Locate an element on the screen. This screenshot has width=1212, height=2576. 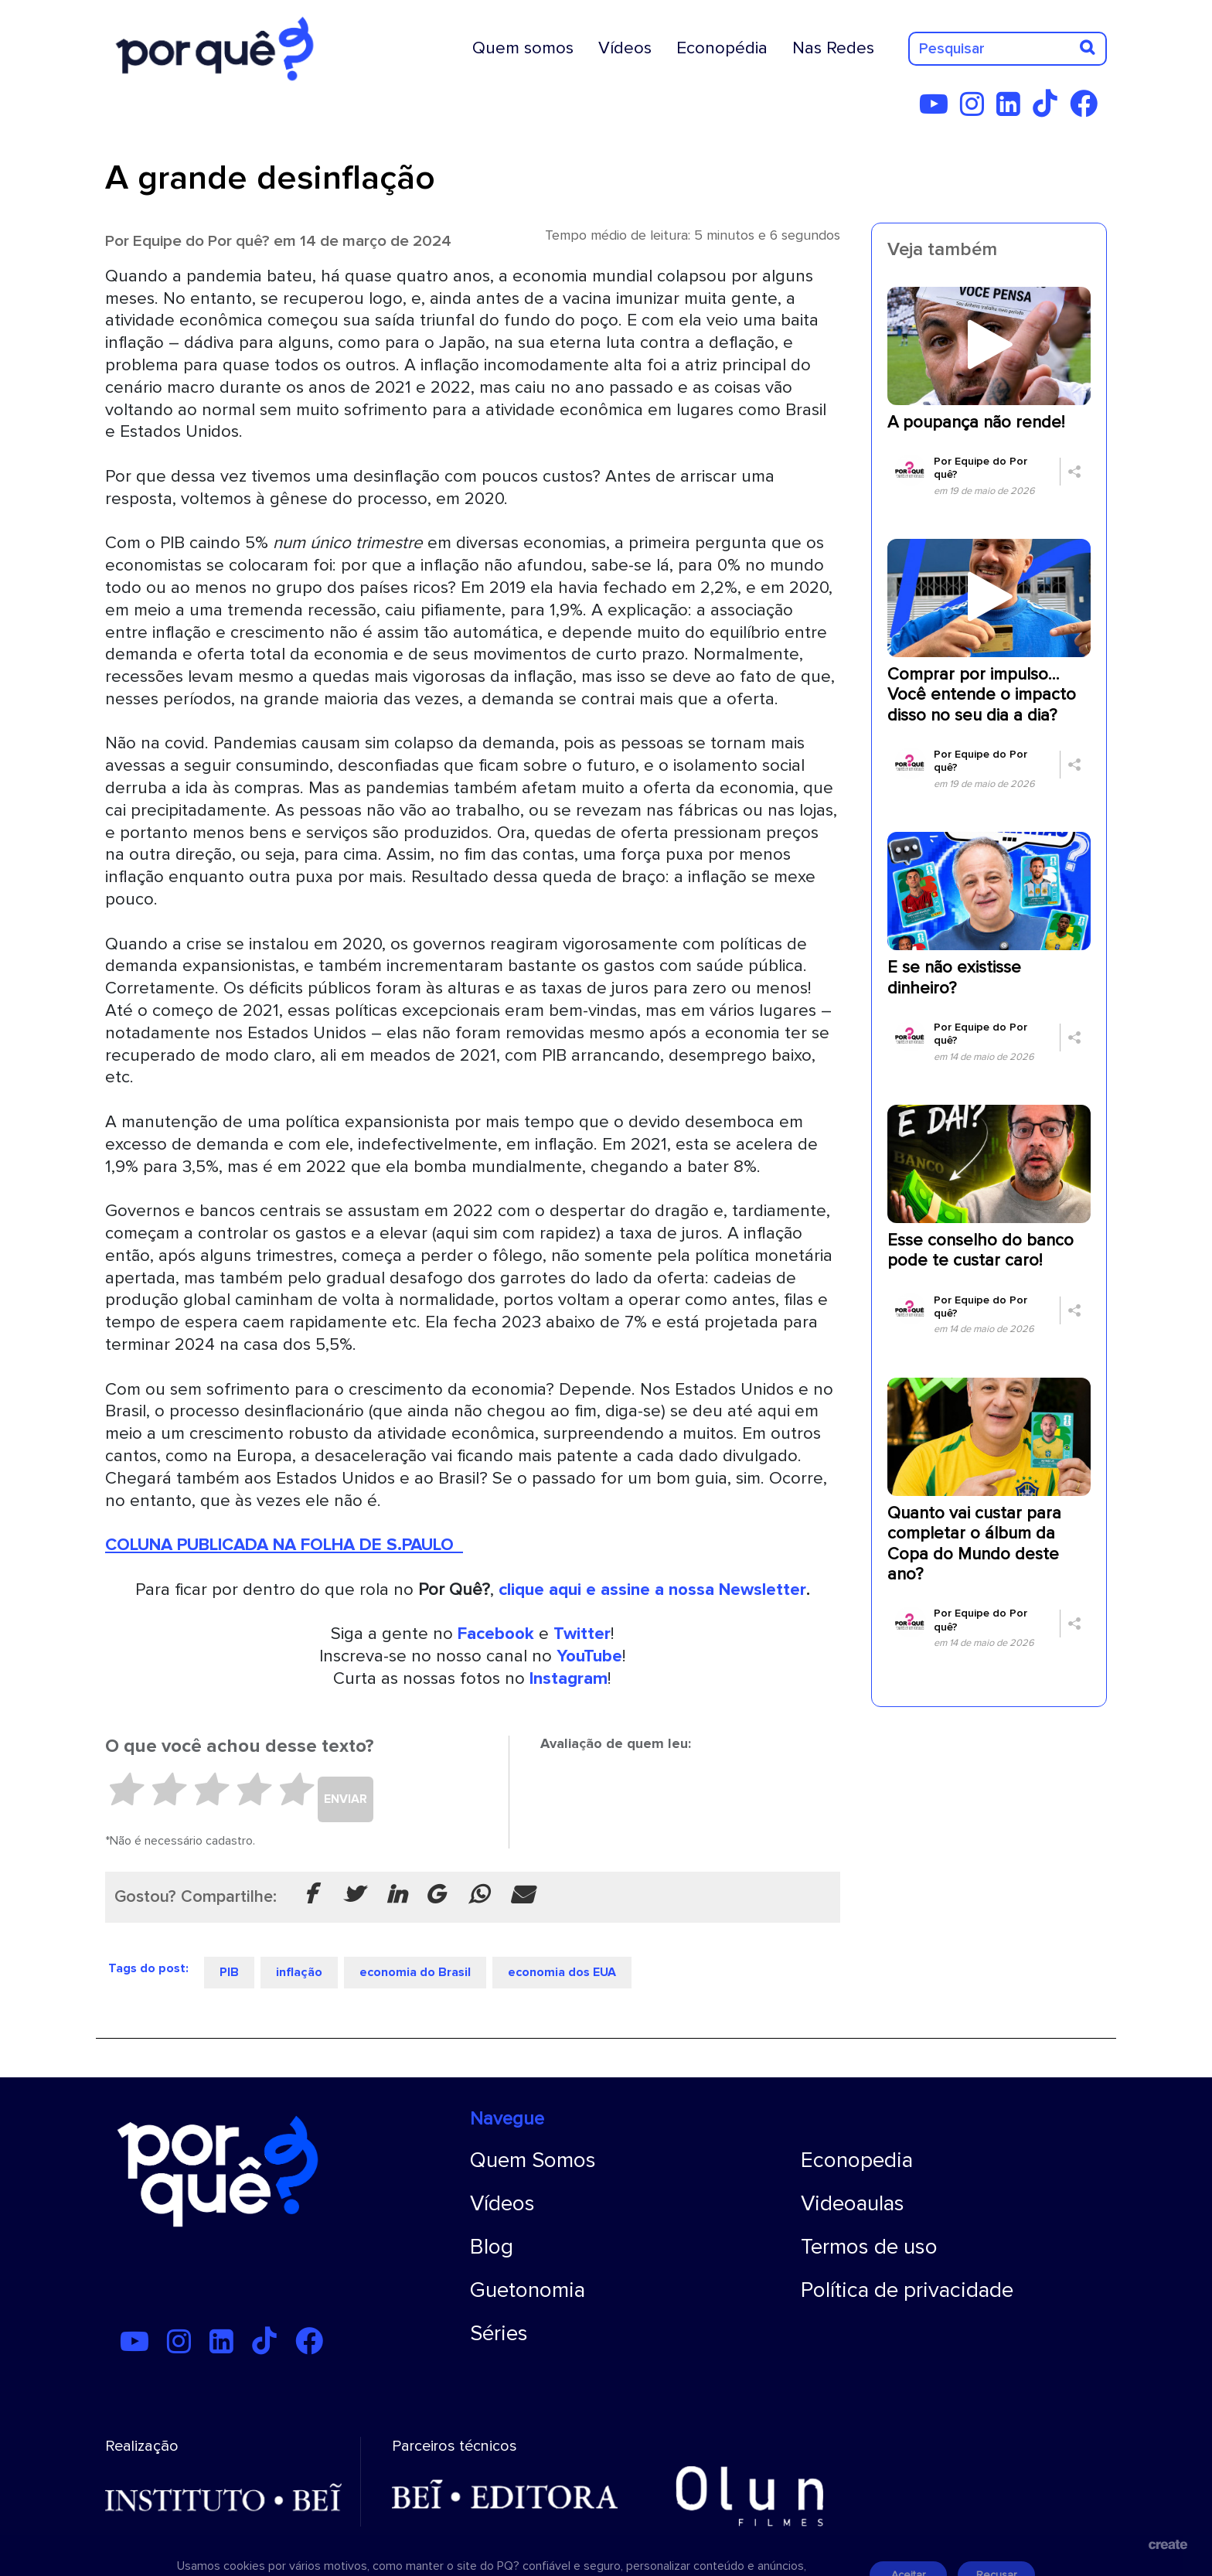
PIB is located at coordinates (229, 1972).